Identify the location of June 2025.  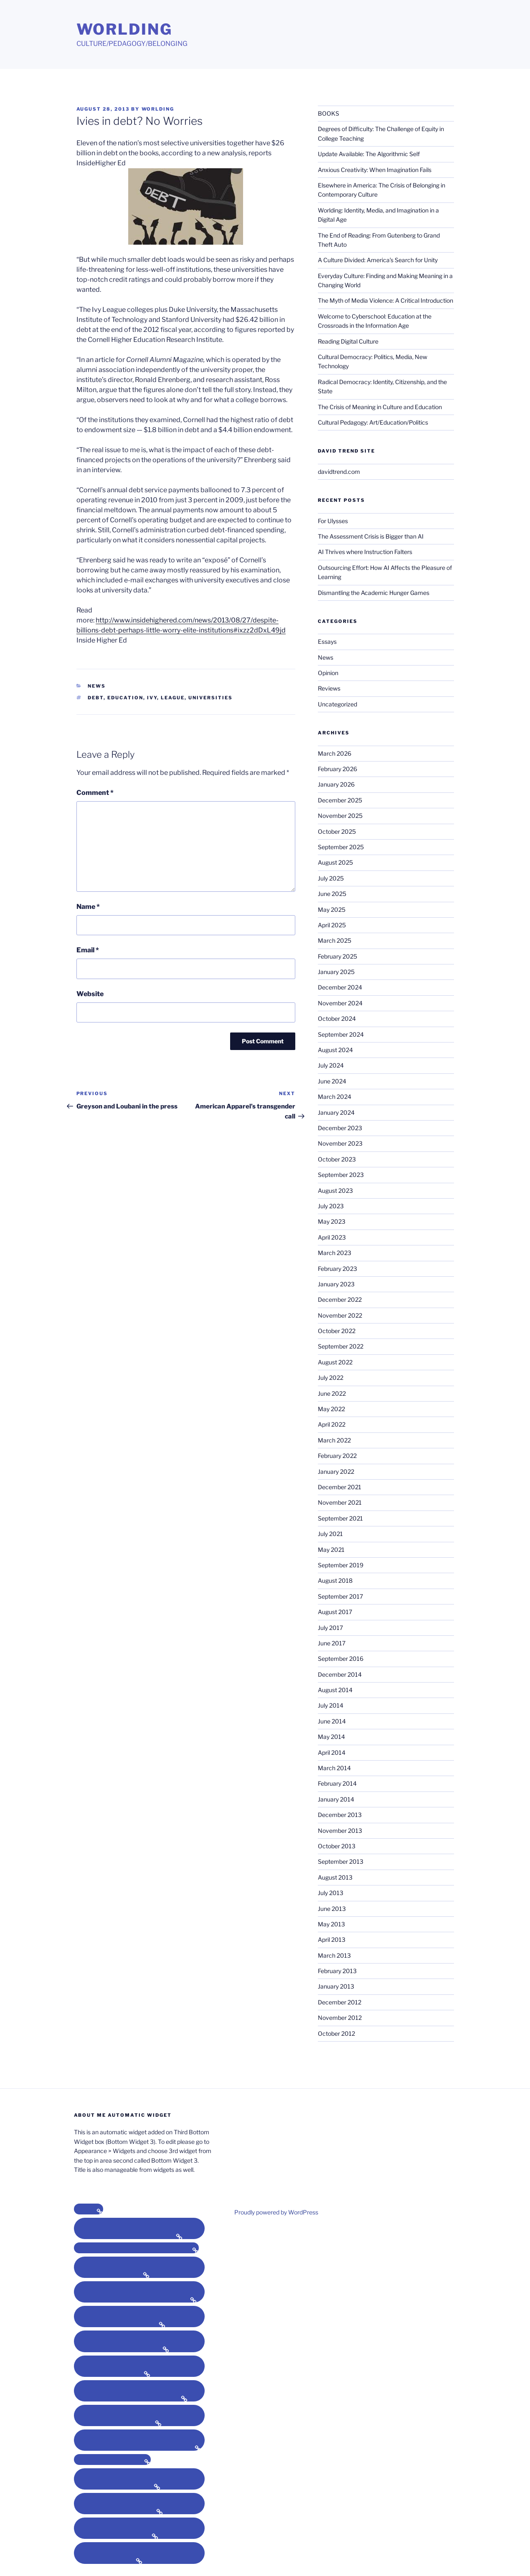
(332, 893).